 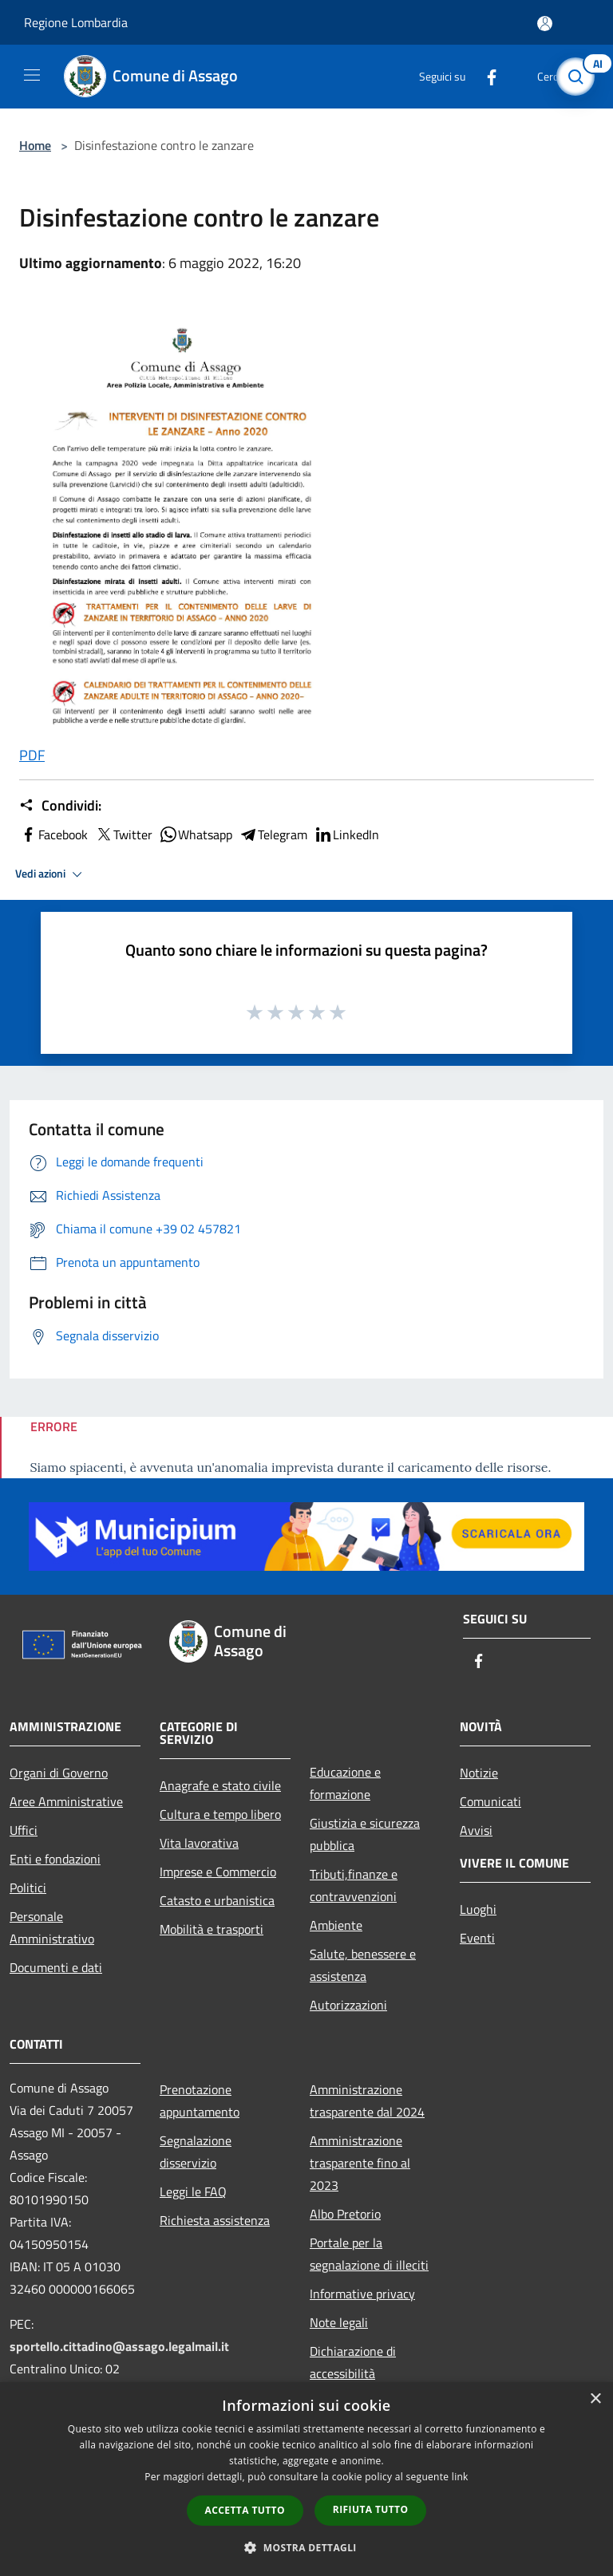 What do you see at coordinates (56, 1967) in the screenshot?
I see `Documenti e dati` at bounding box center [56, 1967].